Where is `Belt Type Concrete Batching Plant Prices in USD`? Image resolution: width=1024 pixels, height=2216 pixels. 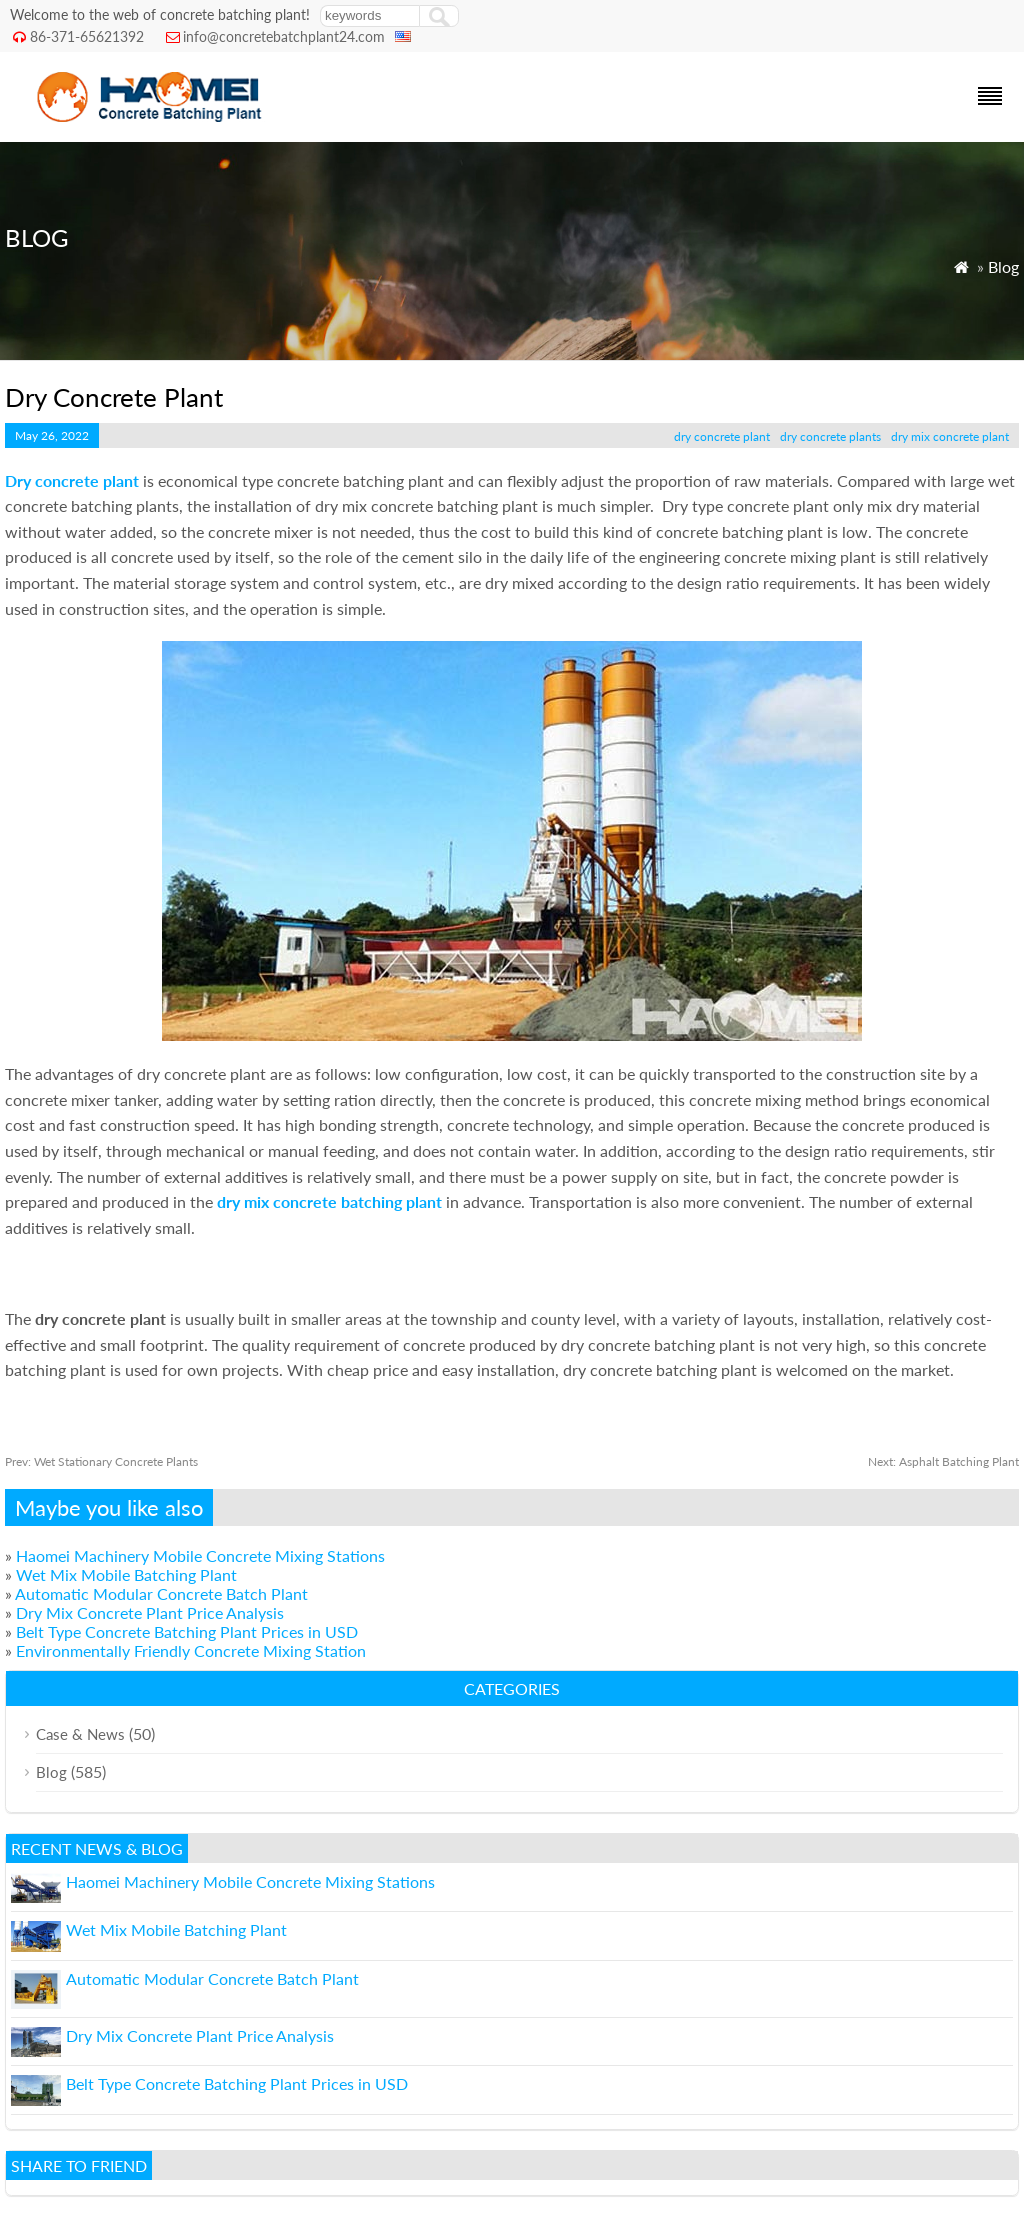 Belt Type Concrete Batching Plant Prices in USD is located at coordinates (187, 1631).